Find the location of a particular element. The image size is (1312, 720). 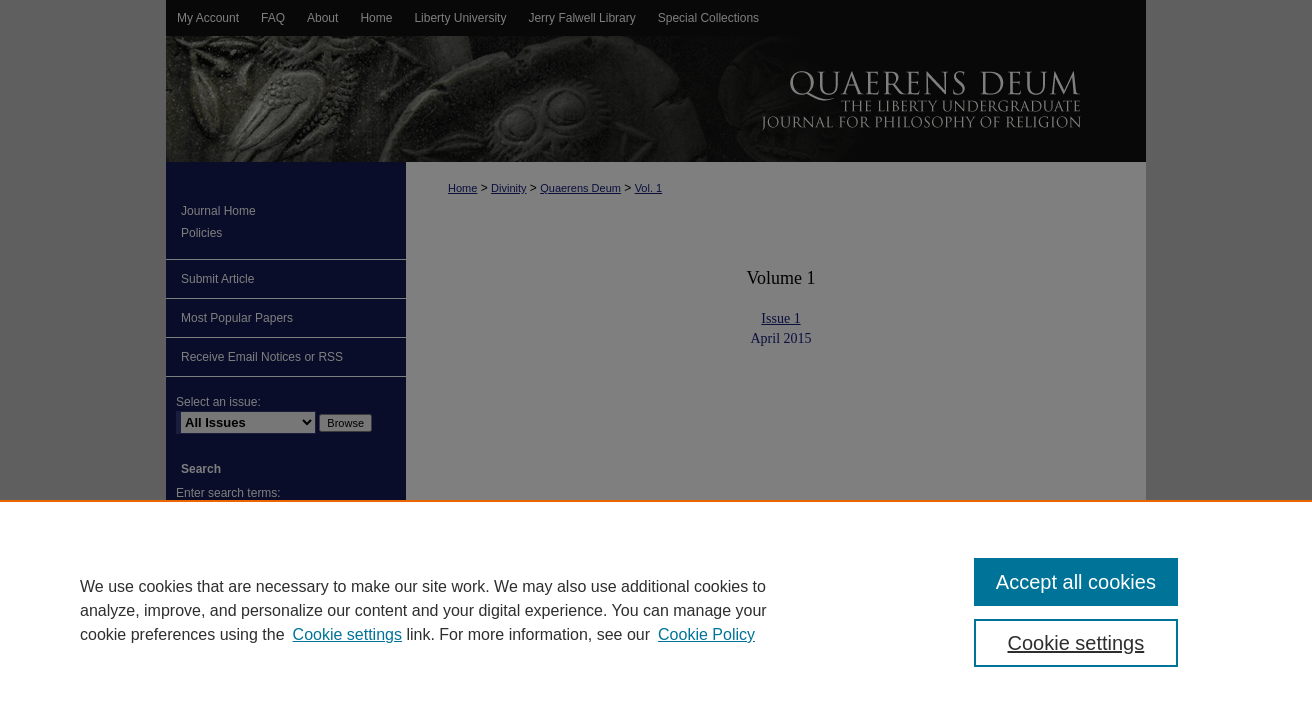

[region] is located at coordinates (656, 610).